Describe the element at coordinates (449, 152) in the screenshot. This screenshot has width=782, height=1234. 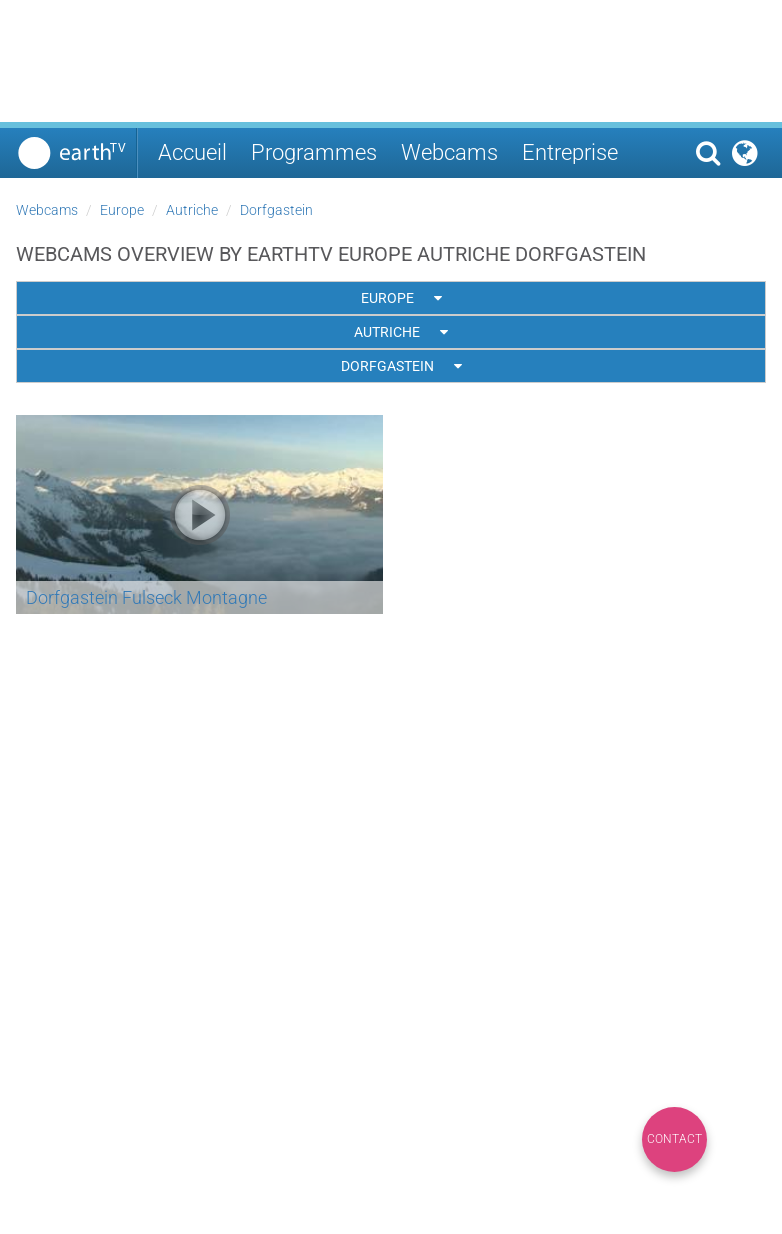
I see `Webcams` at that location.